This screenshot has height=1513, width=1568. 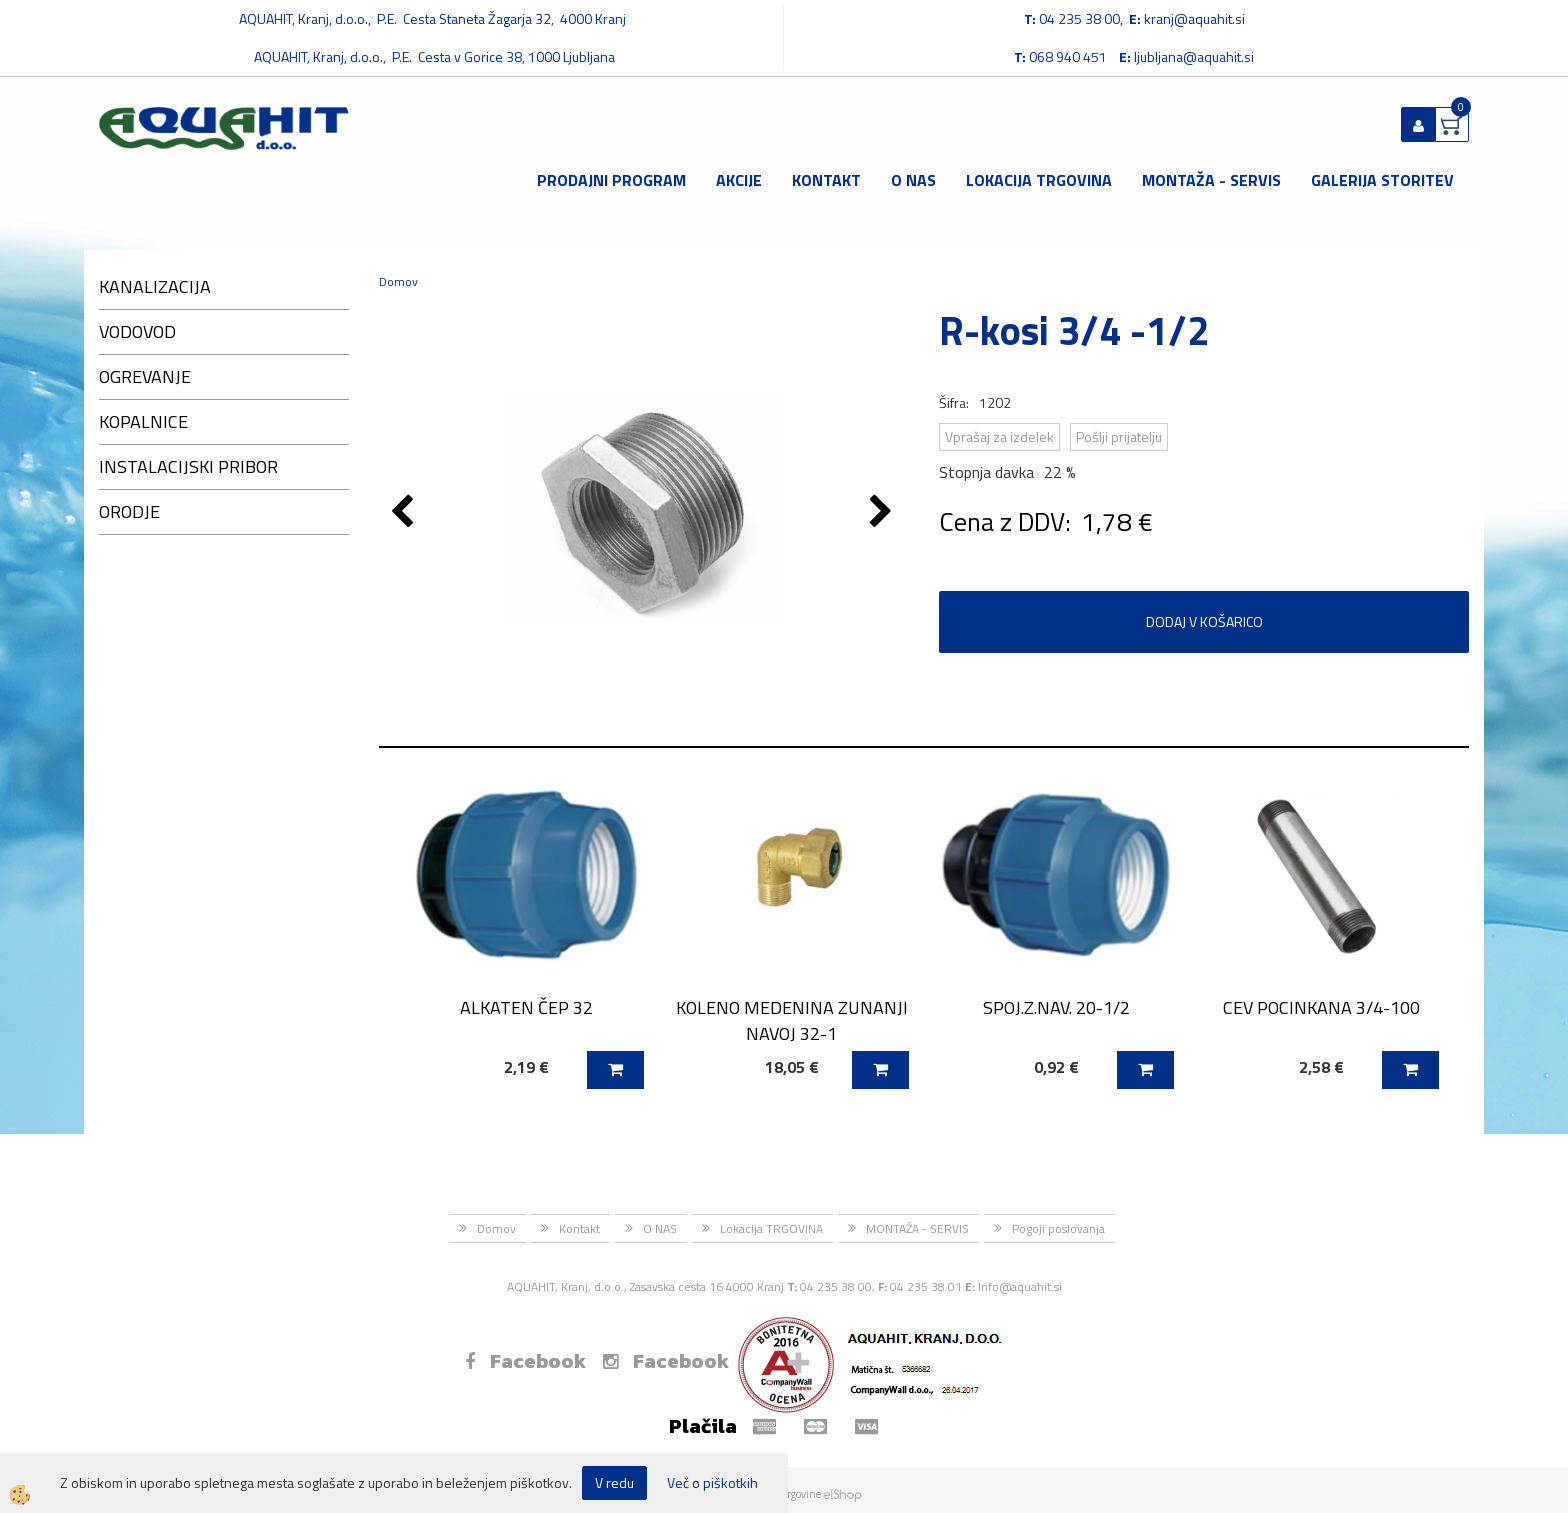 What do you see at coordinates (525, 1361) in the screenshot?
I see `Facebook` at bounding box center [525, 1361].